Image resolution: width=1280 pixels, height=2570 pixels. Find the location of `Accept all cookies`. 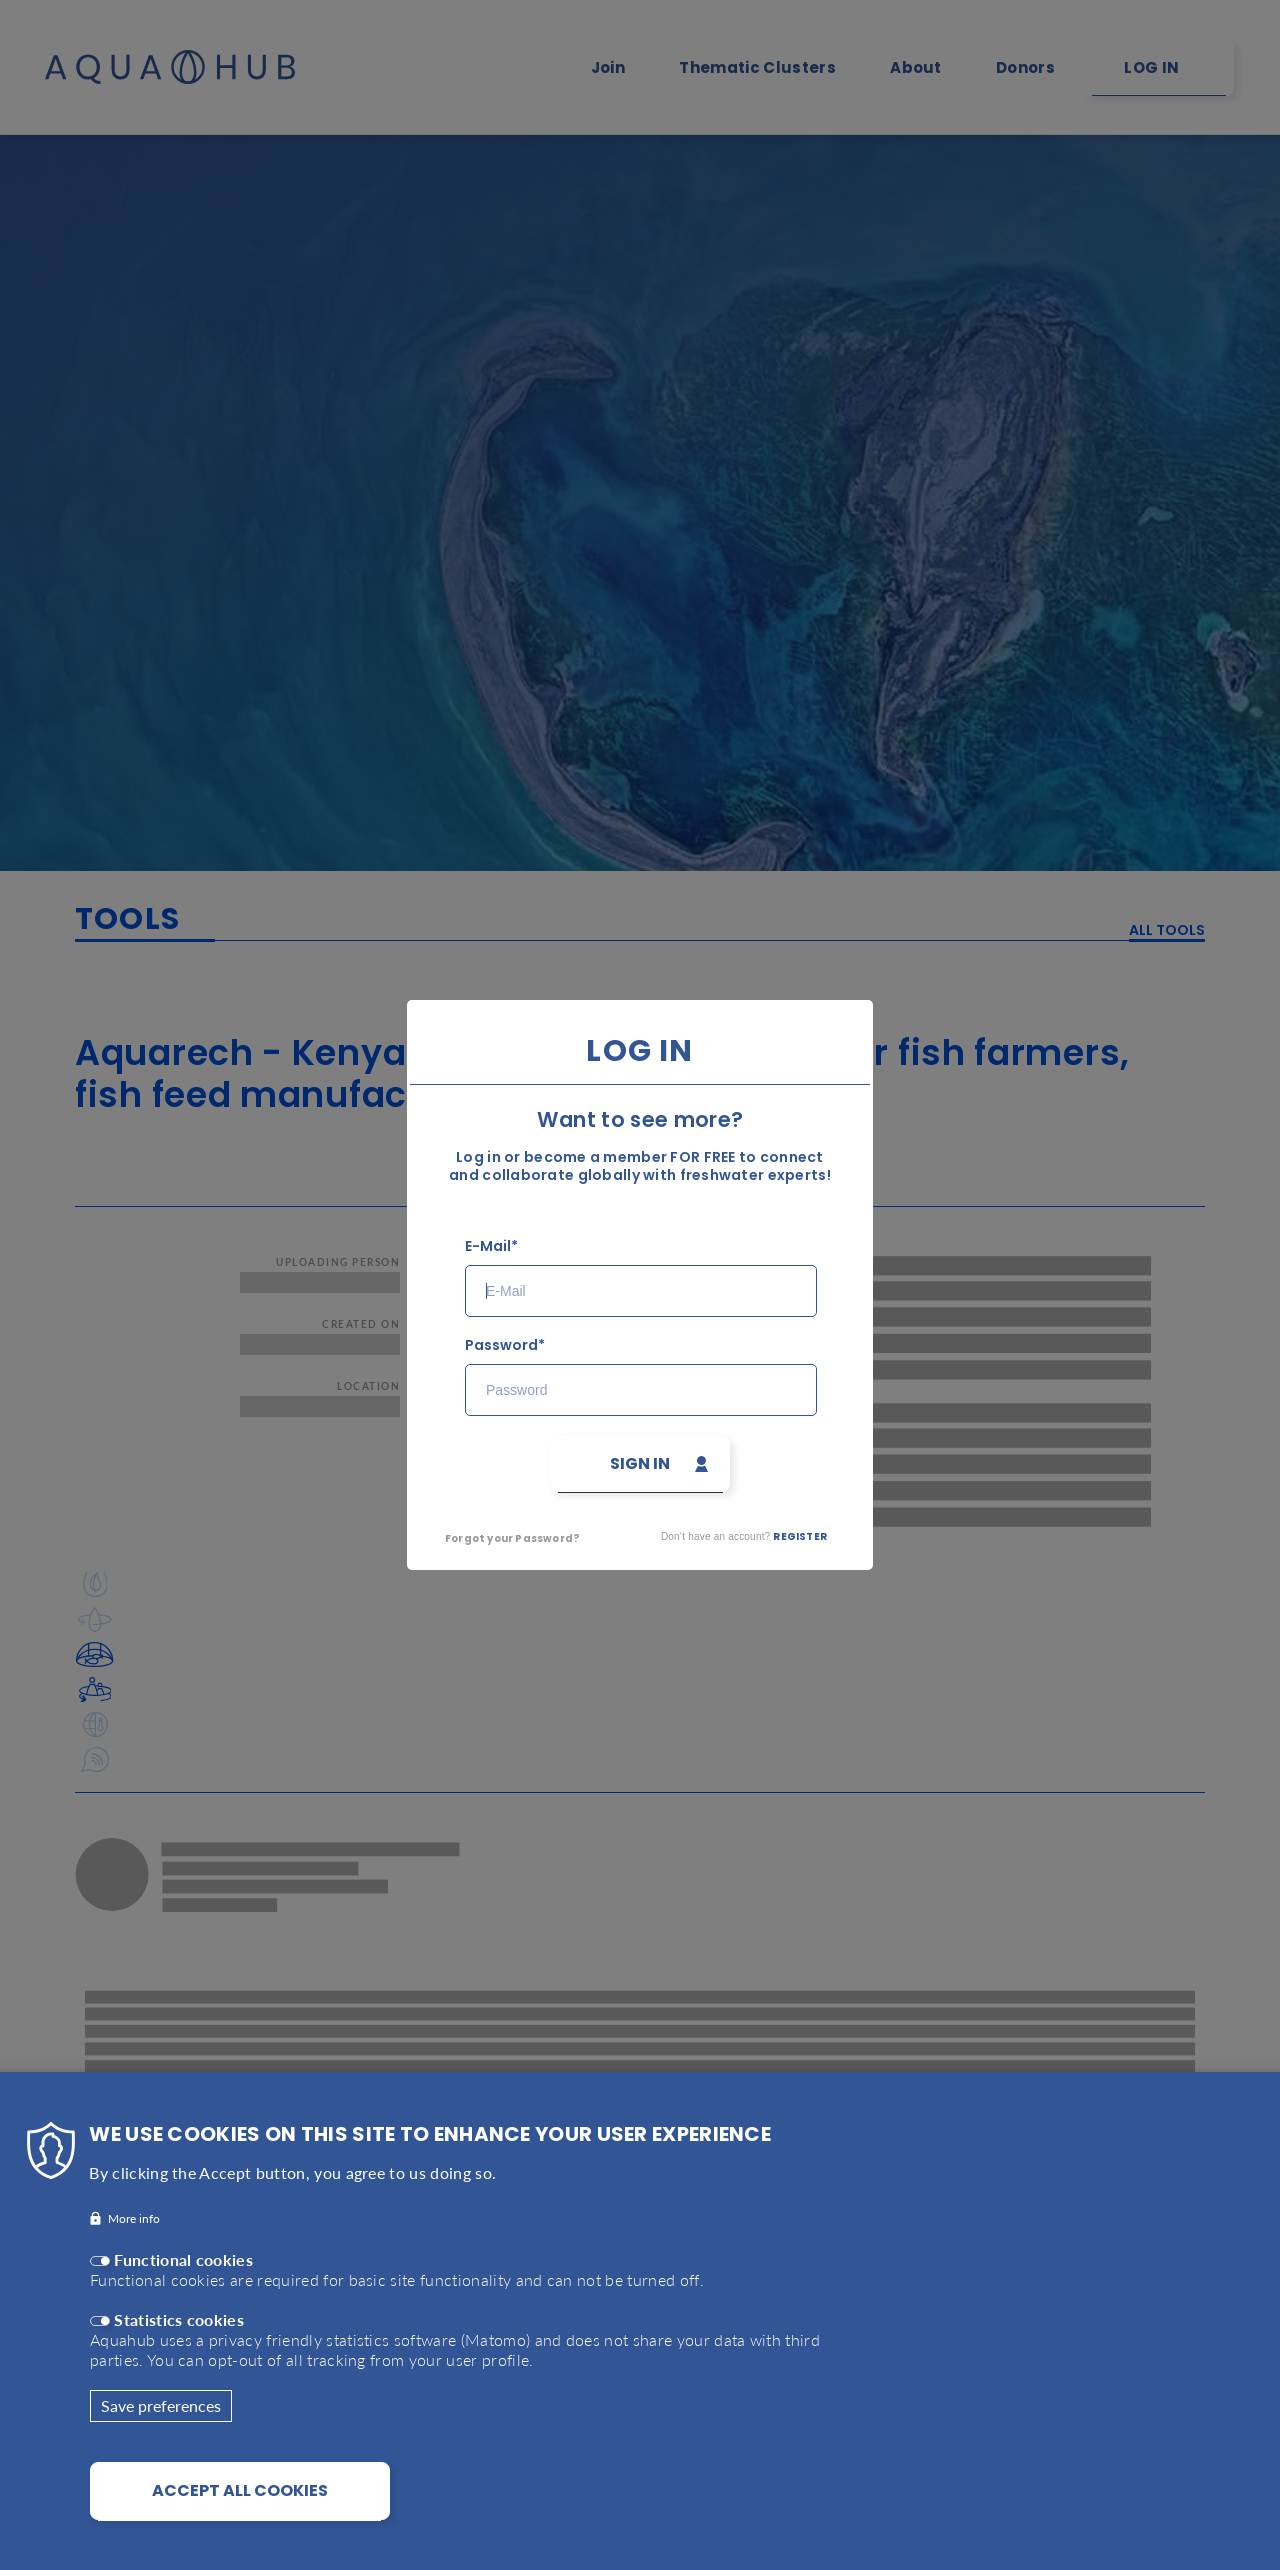

Accept all cookies is located at coordinates (240, 2502).